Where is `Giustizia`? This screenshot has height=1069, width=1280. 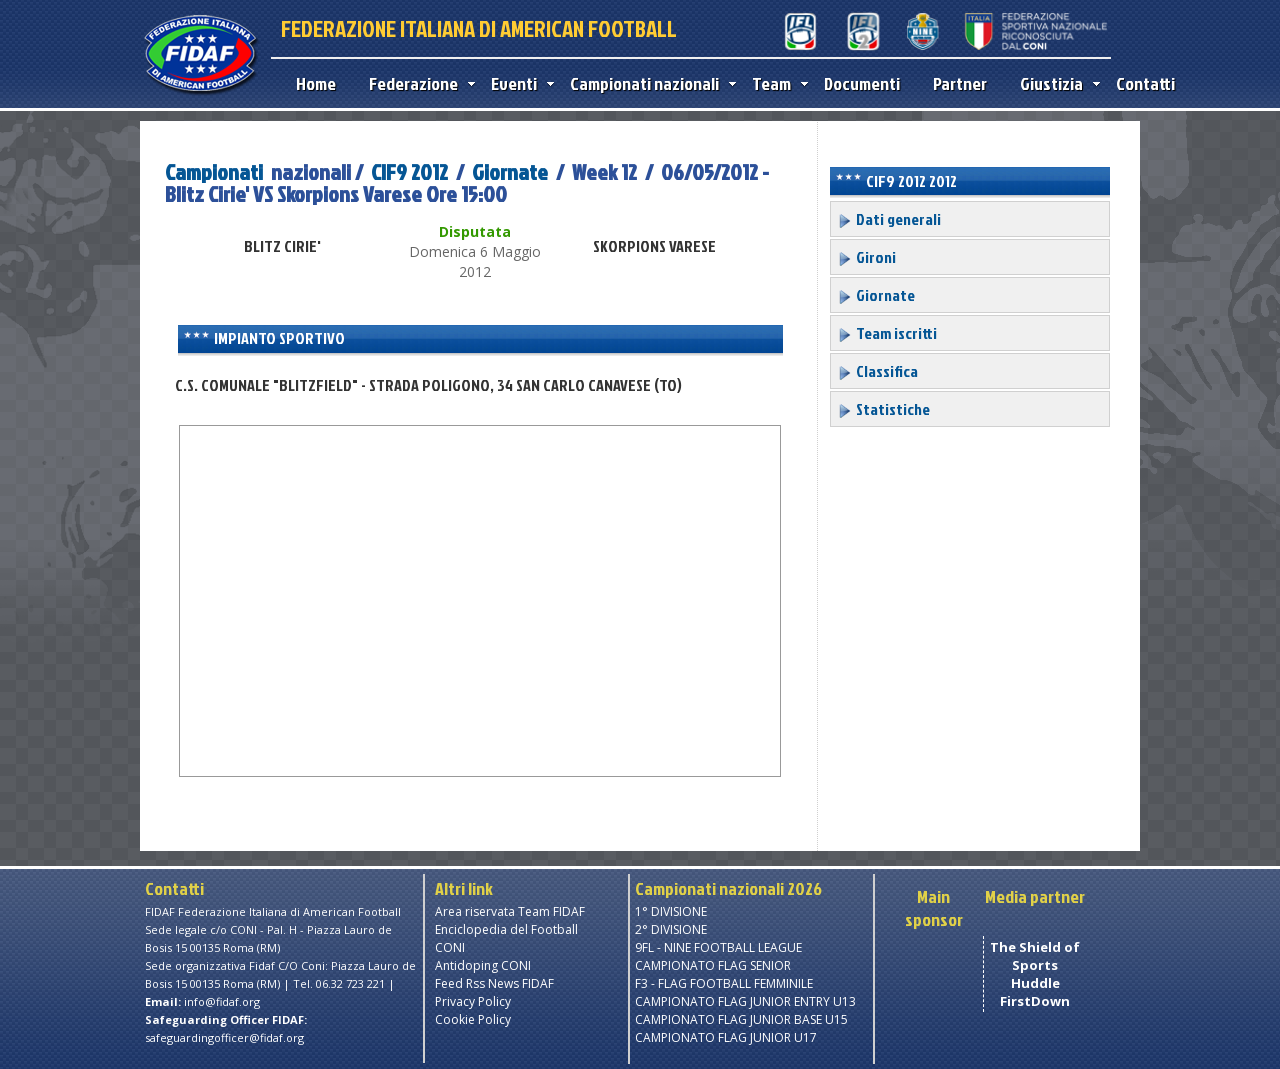 Giustizia is located at coordinates (1055, 83).